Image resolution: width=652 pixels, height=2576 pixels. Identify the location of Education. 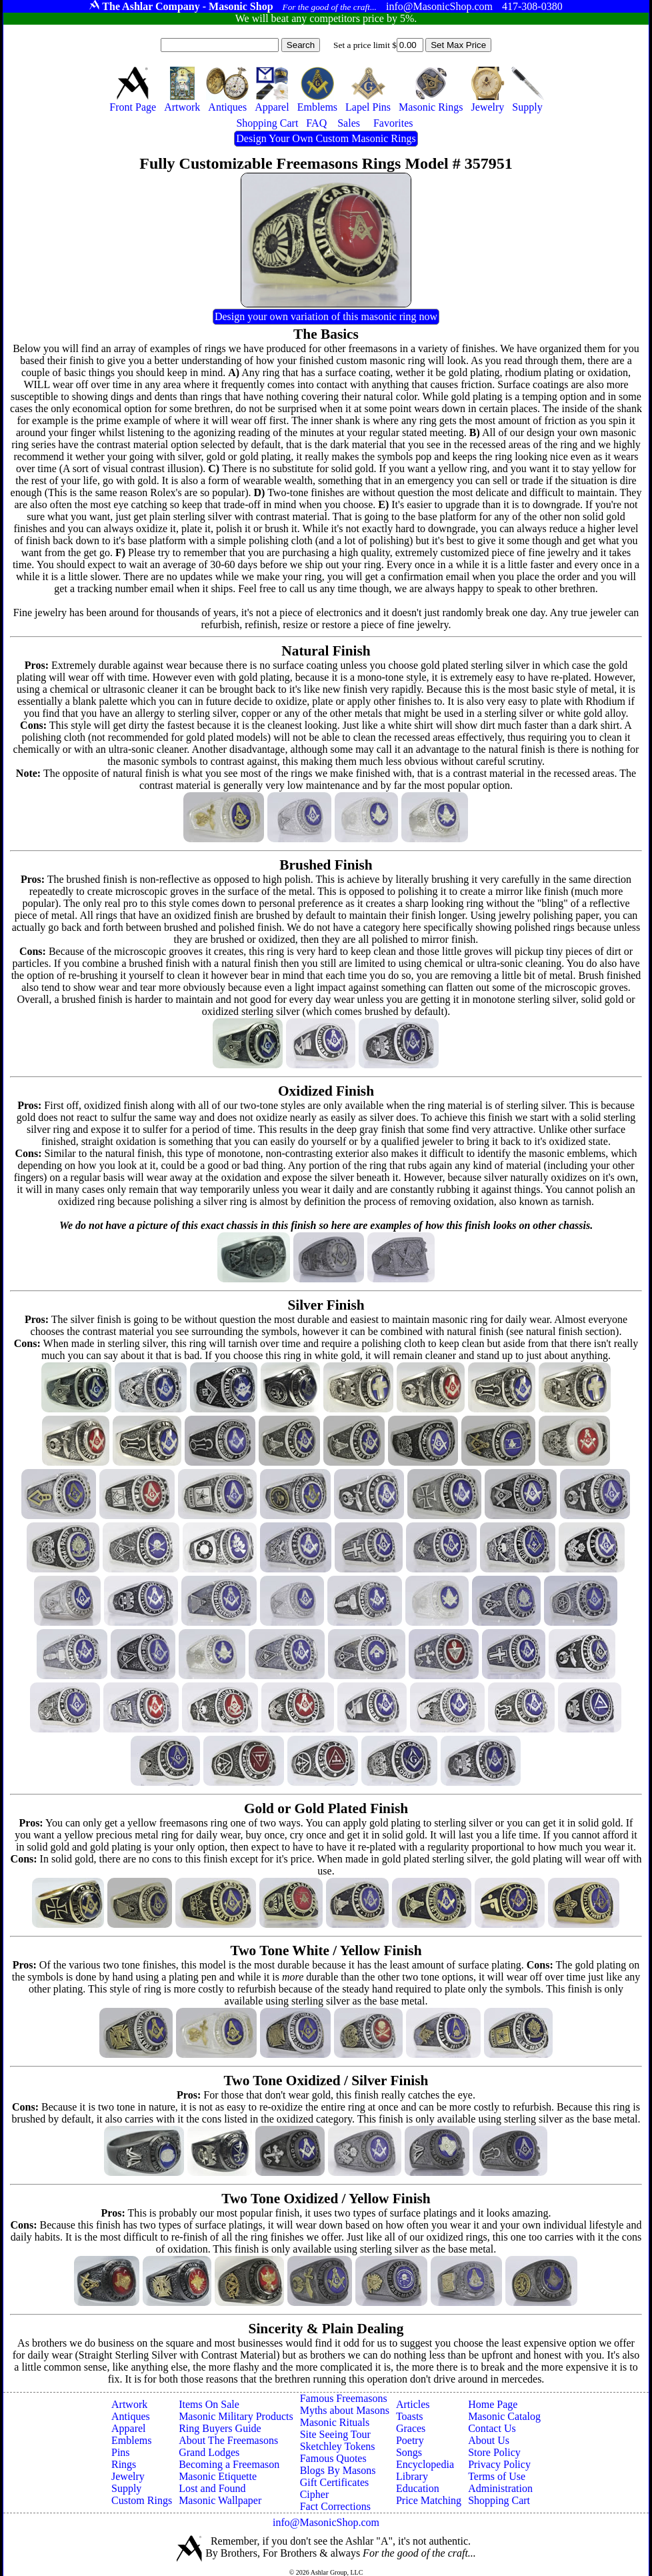
(417, 2488).